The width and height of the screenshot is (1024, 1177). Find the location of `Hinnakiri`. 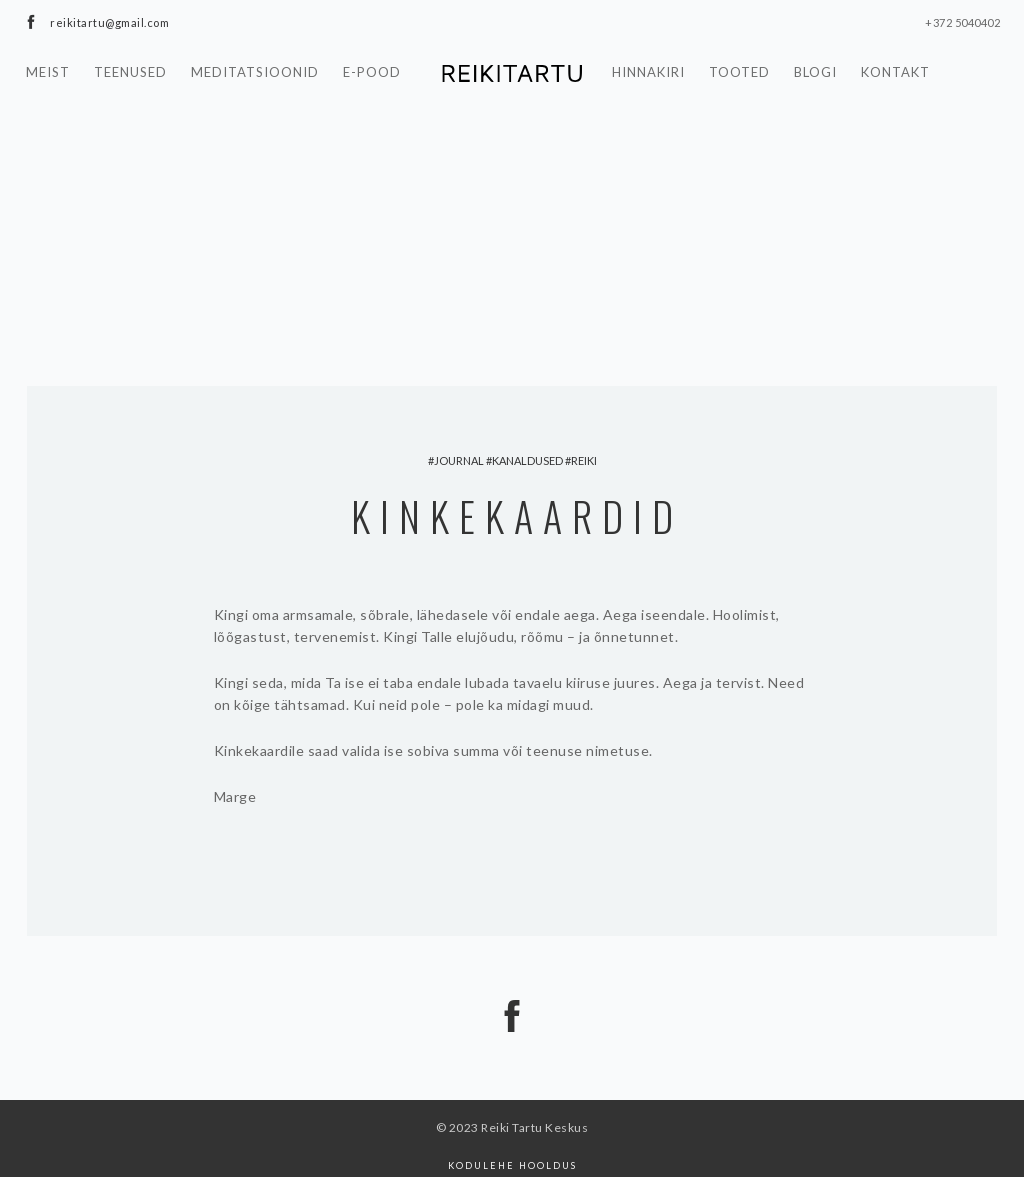

Hinnakiri is located at coordinates (648, 72).